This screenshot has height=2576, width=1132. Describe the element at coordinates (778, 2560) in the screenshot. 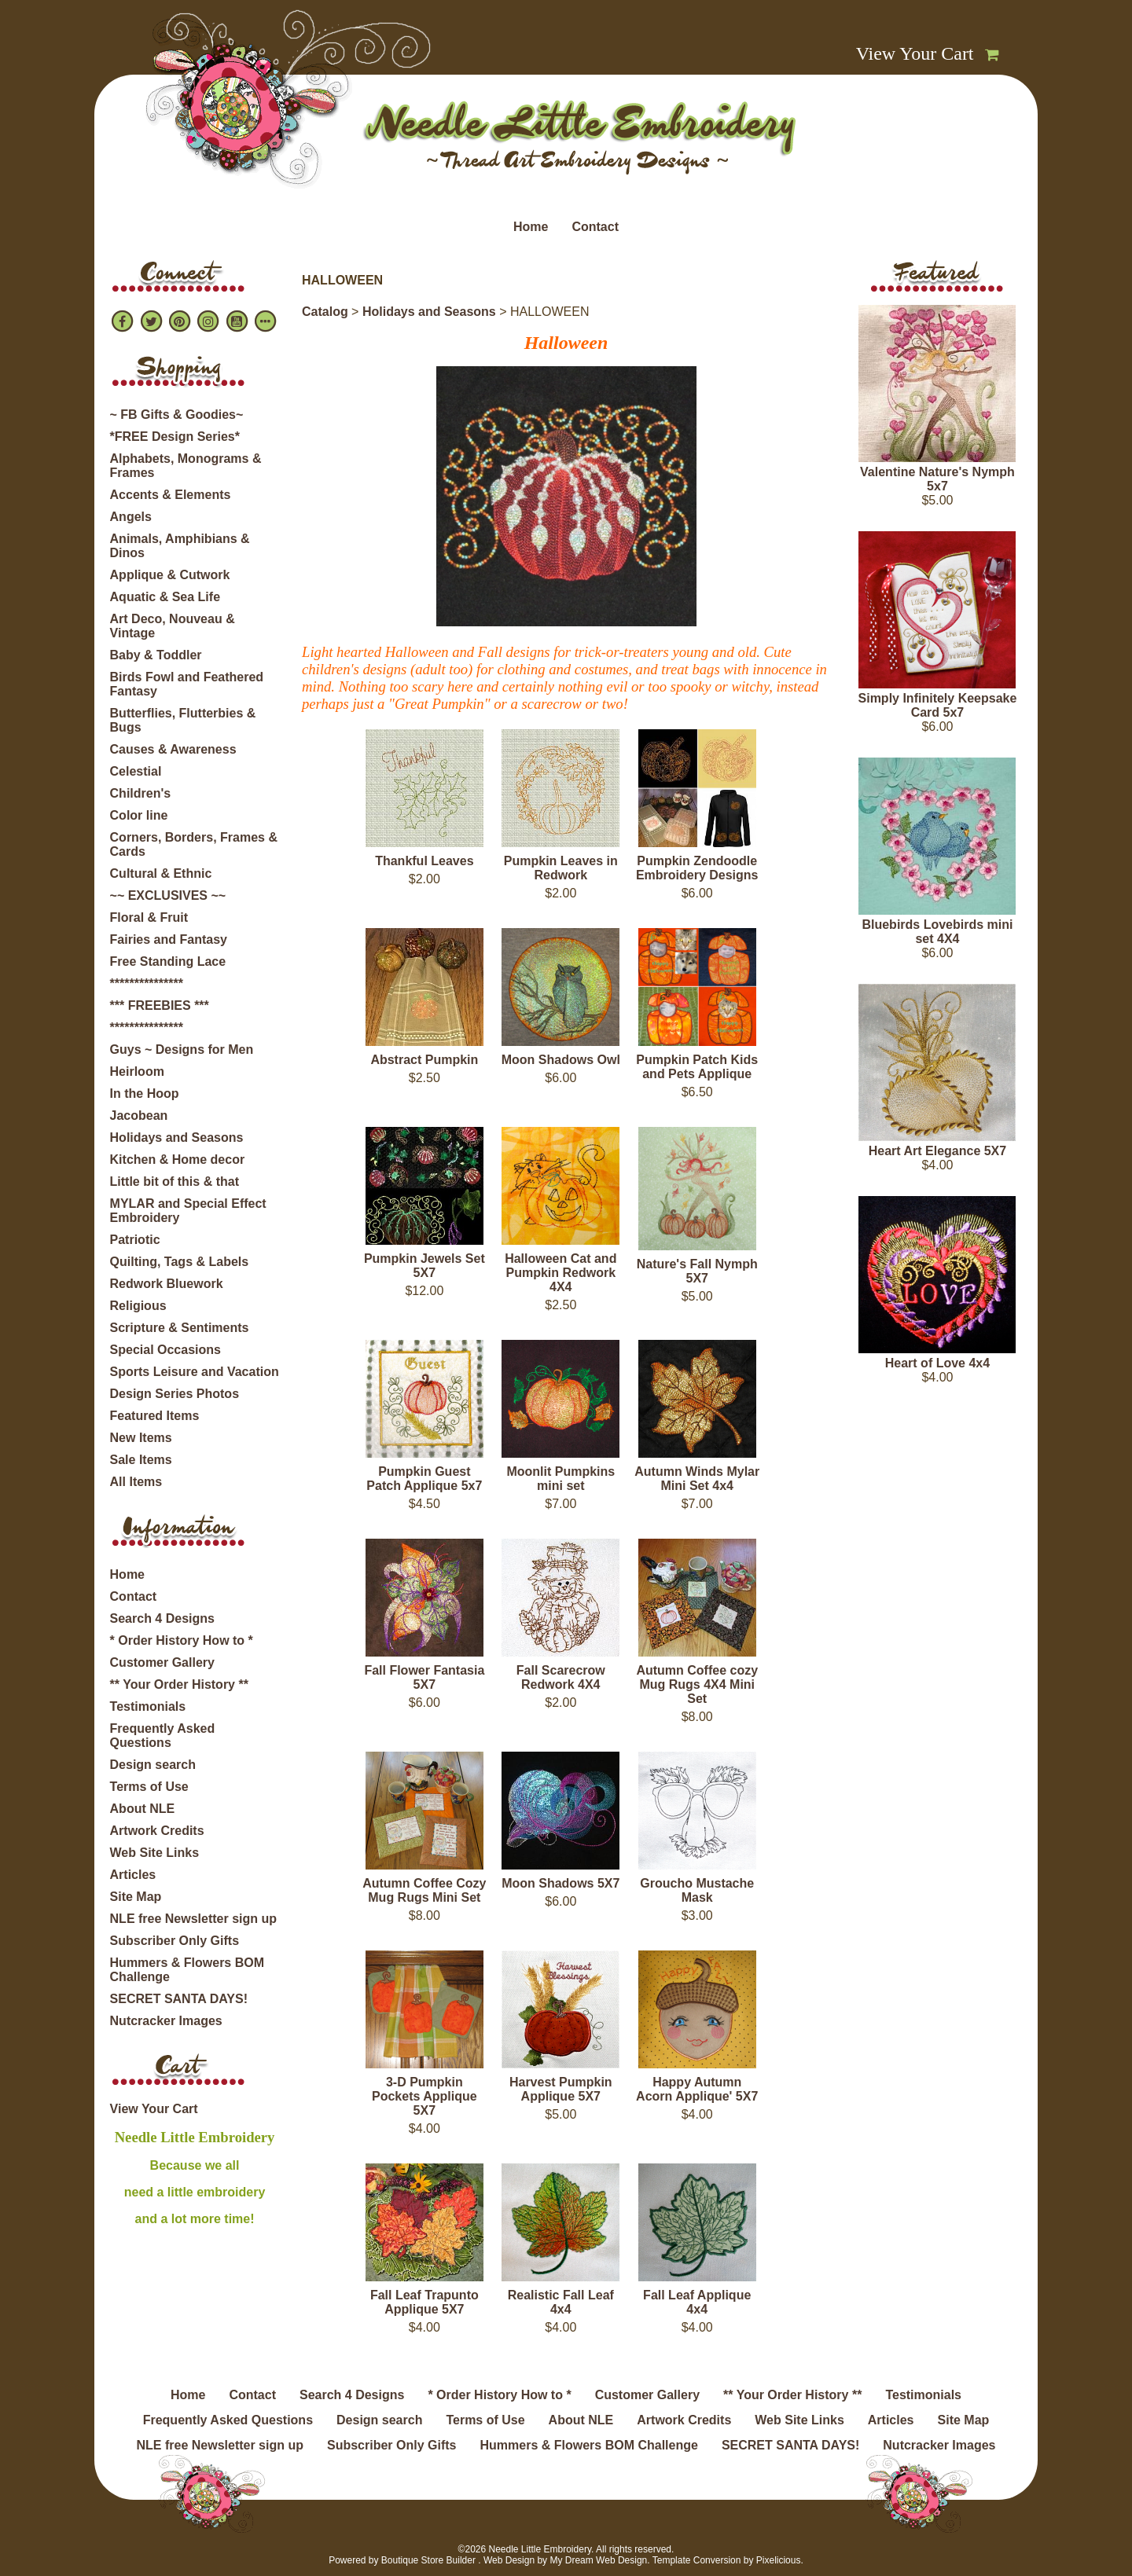

I see `Pixelicious` at that location.